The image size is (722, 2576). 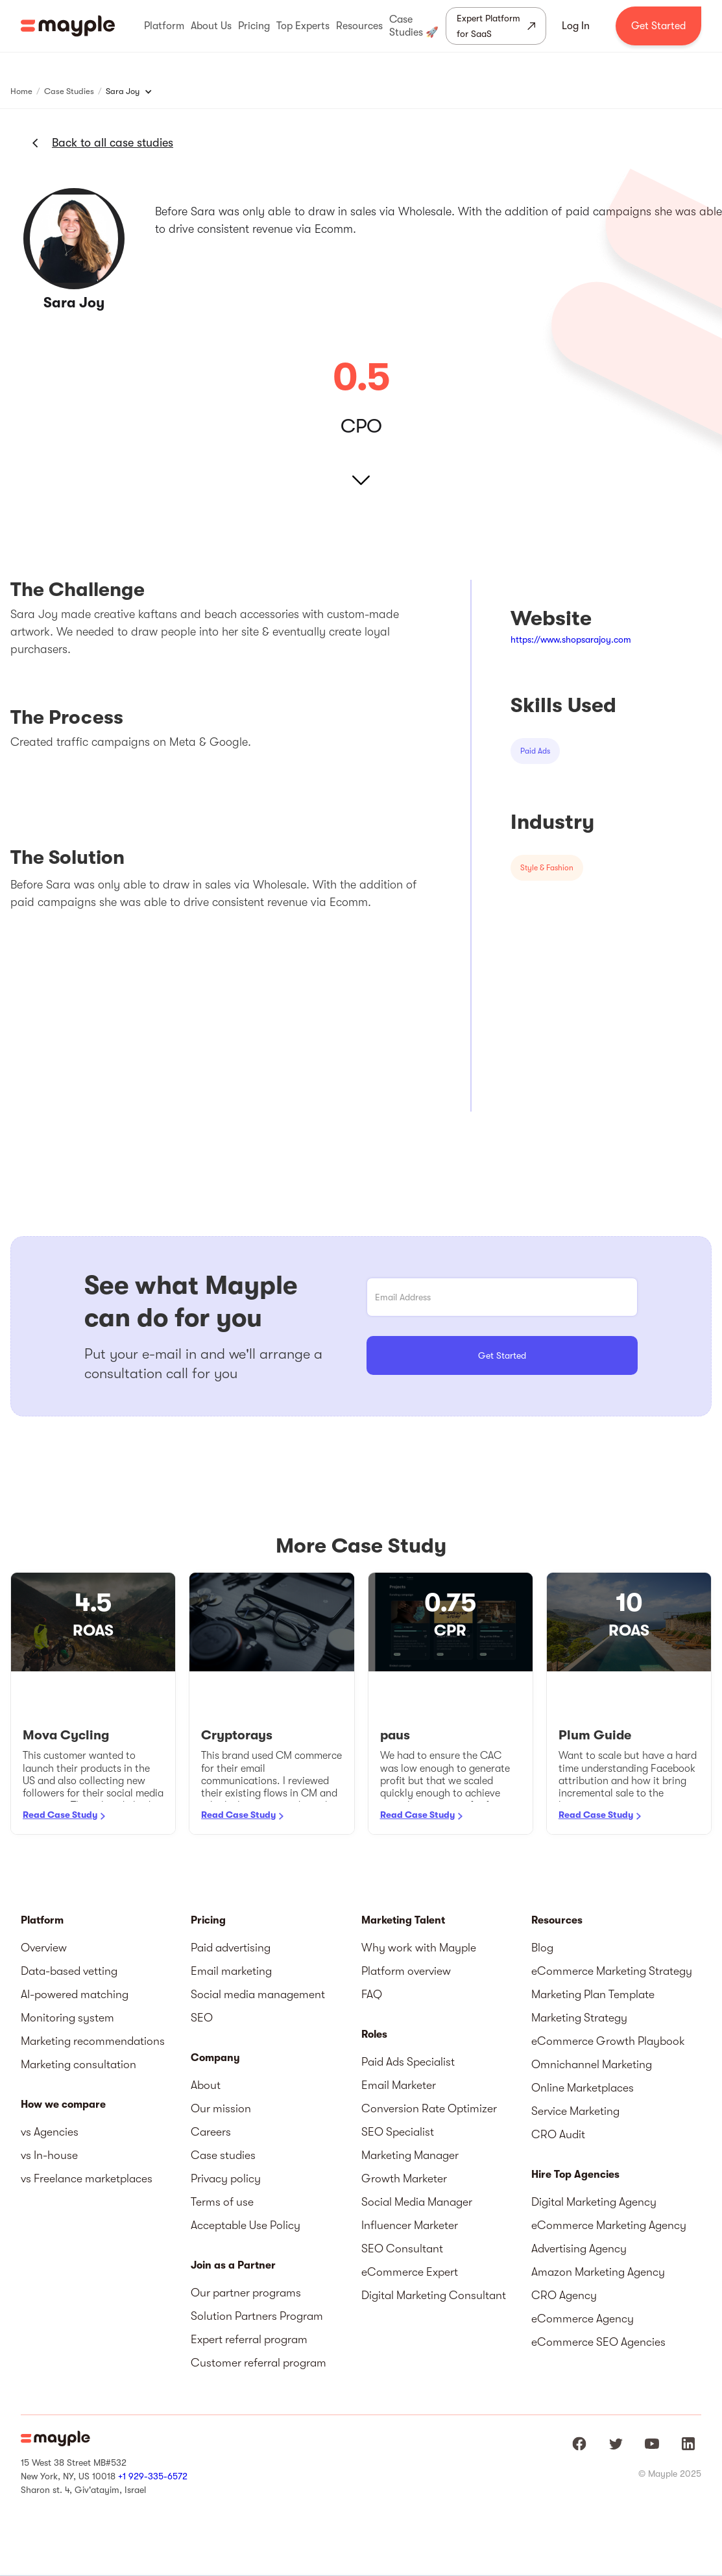 What do you see at coordinates (78, 2064) in the screenshot?
I see `Marketing consultation` at bounding box center [78, 2064].